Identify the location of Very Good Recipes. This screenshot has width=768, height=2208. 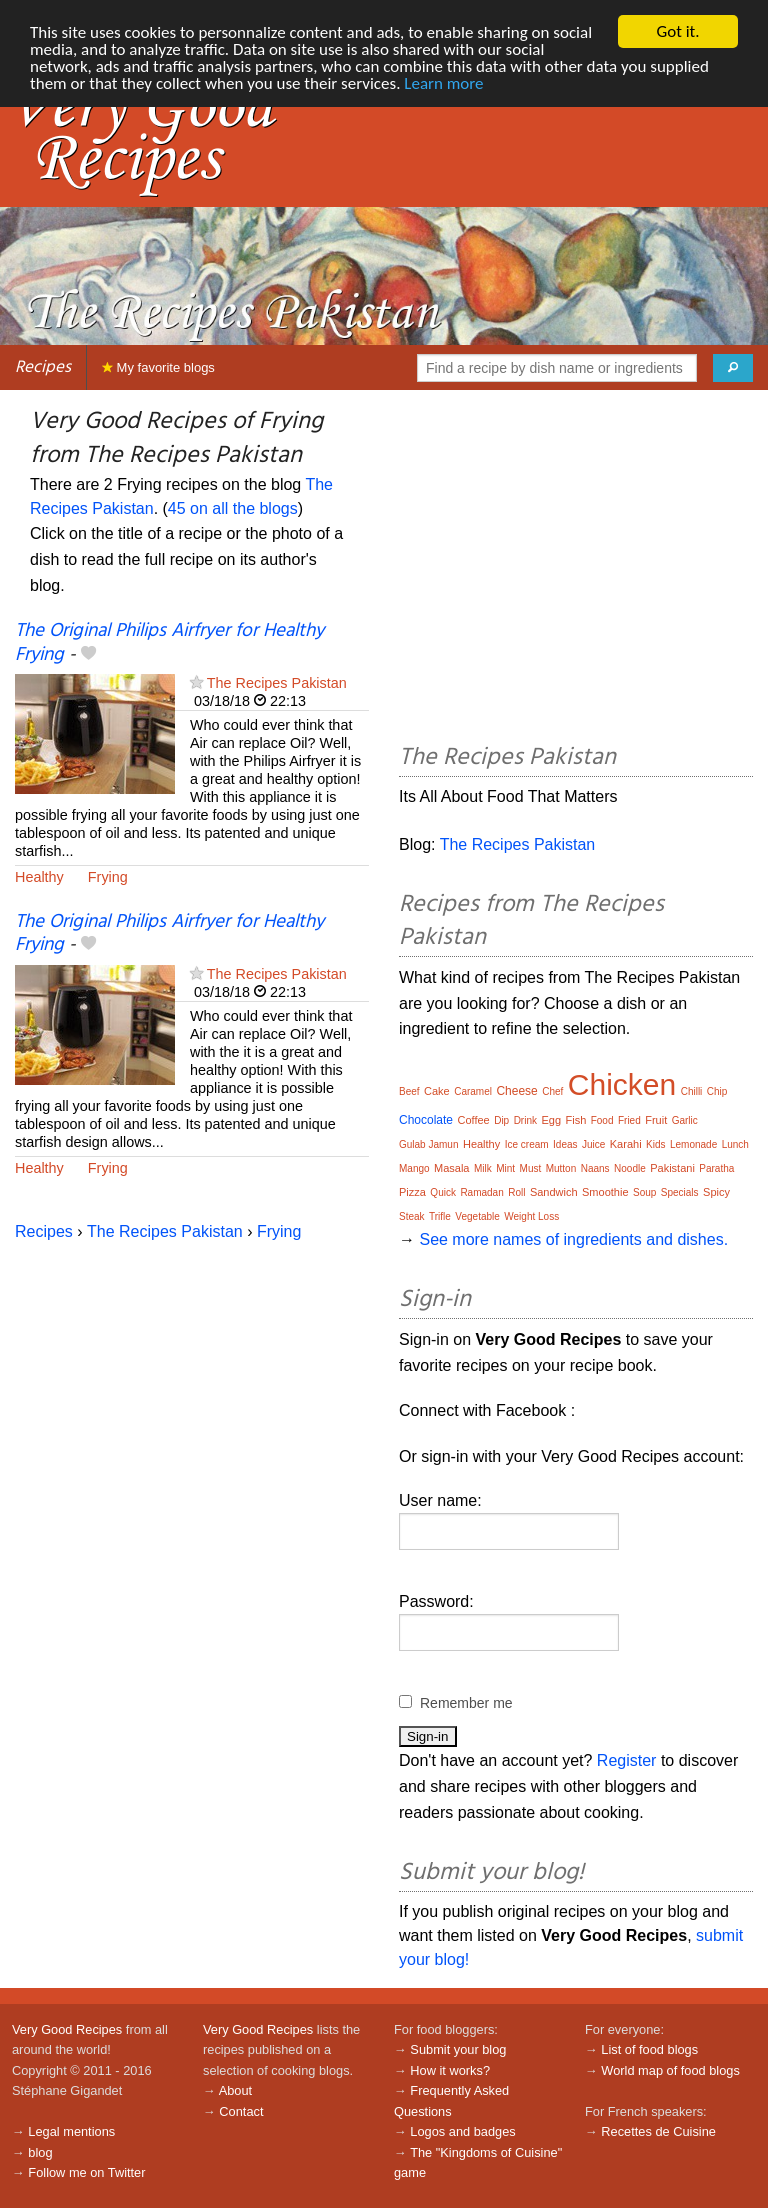
(67, 2029).